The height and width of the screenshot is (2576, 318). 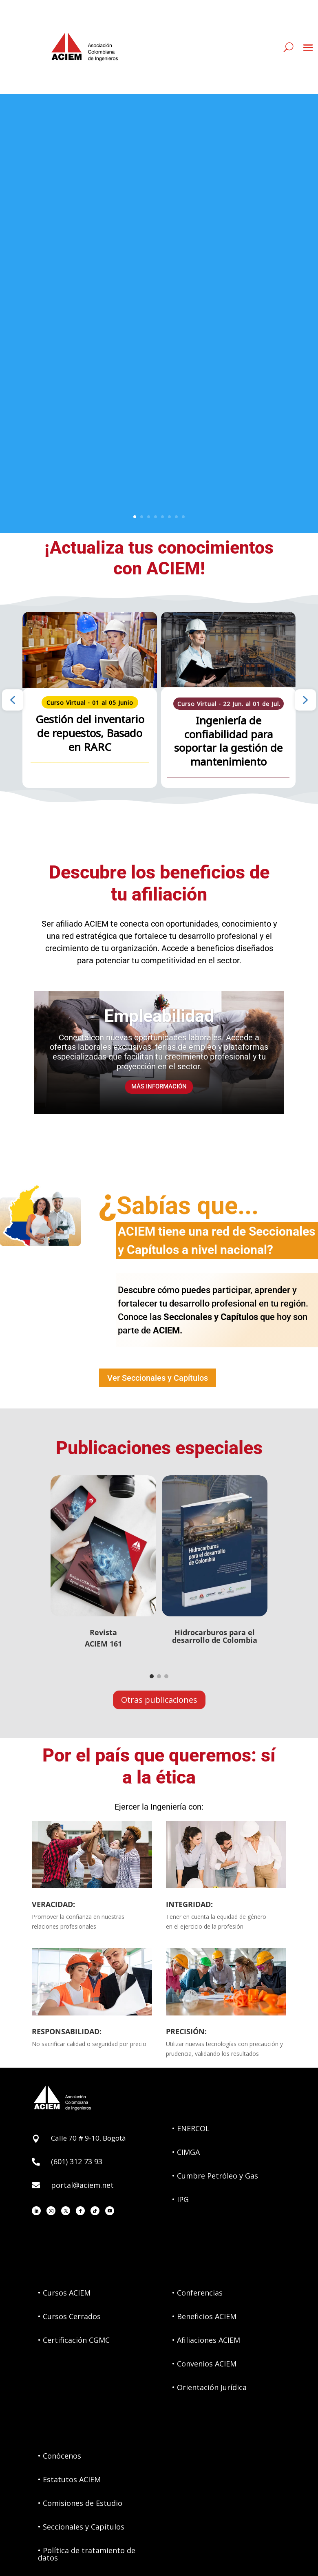 What do you see at coordinates (228, 741) in the screenshot?
I see `Ingeniería de confiabilidad para soportar la gestión de mantenimiento` at bounding box center [228, 741].